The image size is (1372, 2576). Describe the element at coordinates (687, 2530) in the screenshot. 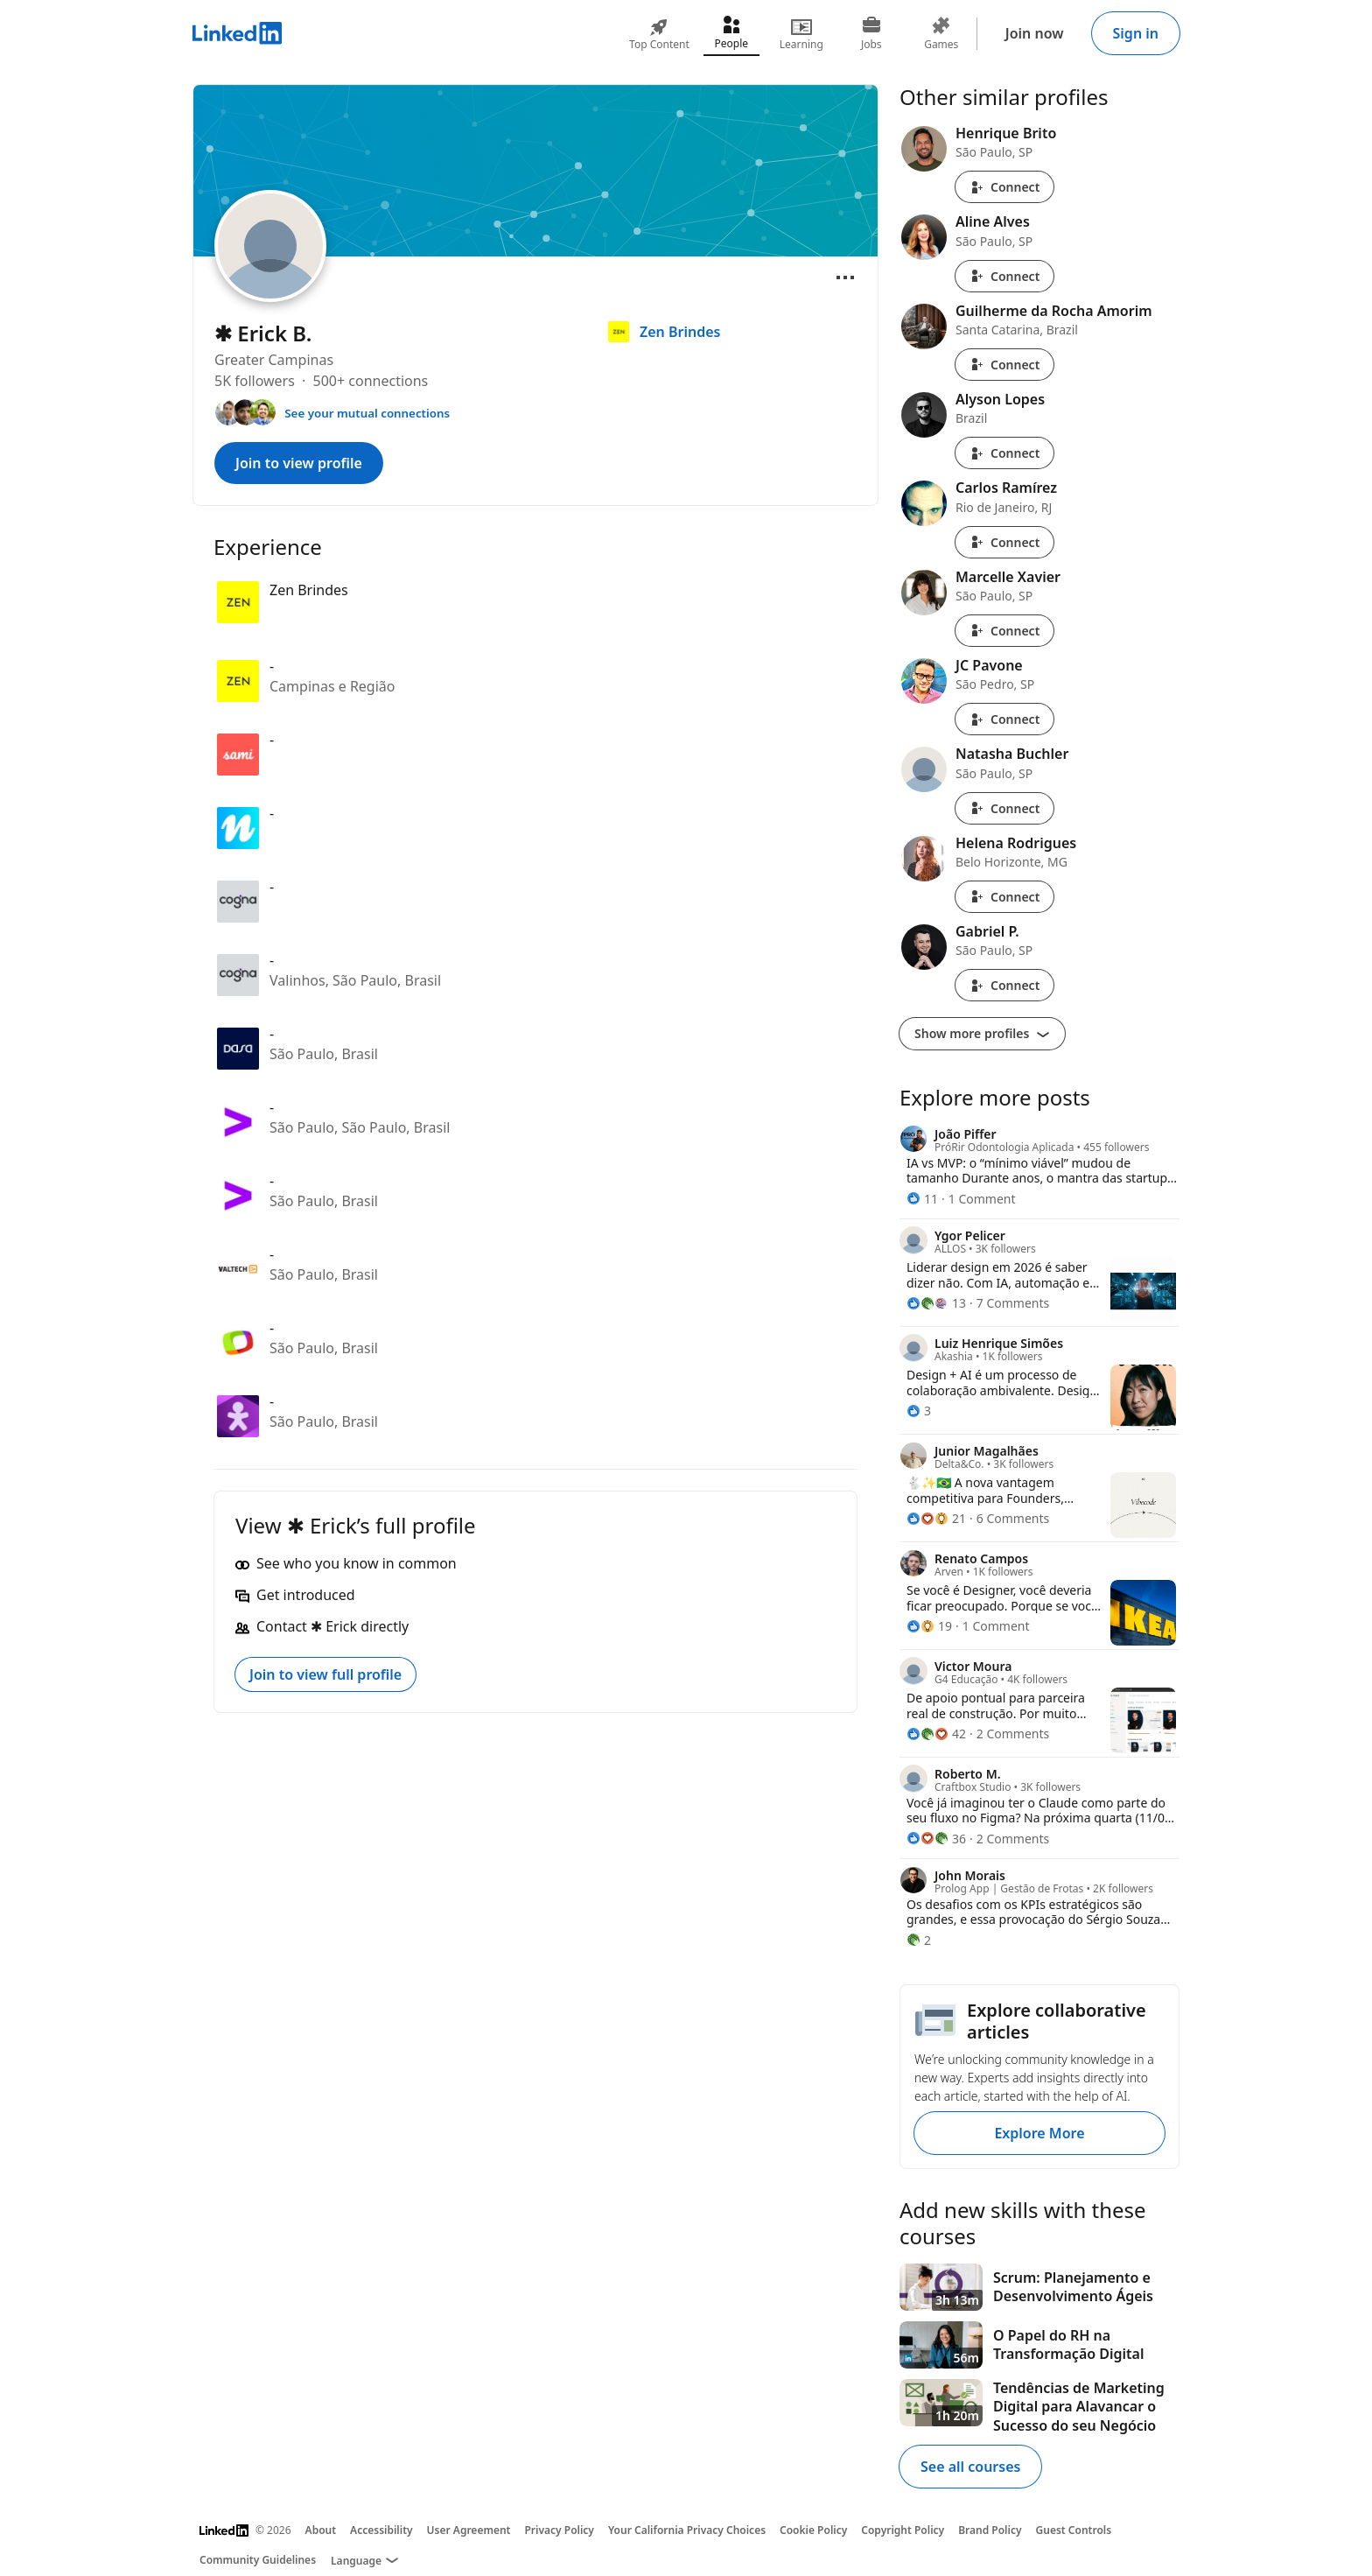

I see `Your California Privacy Choices` at that location.